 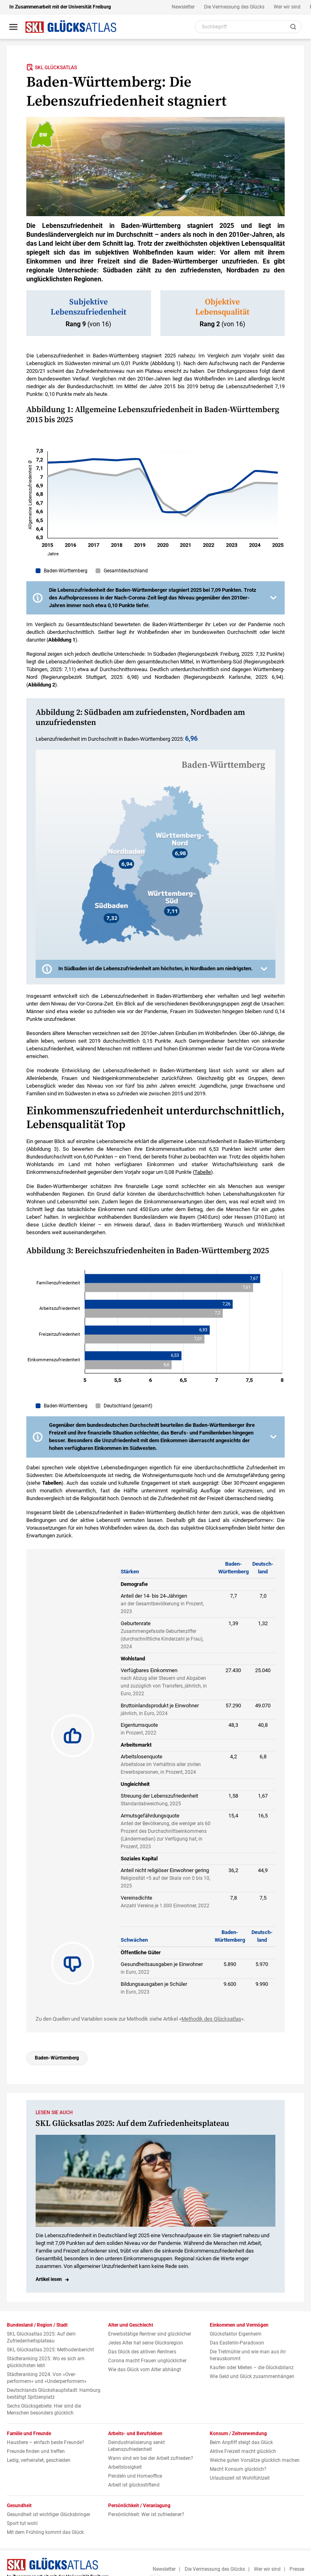 What do you see at coordinates (238, 2469) in the screenshot?
I see `Macht Konsum glücklich?` at bounding box center [238, 2469].